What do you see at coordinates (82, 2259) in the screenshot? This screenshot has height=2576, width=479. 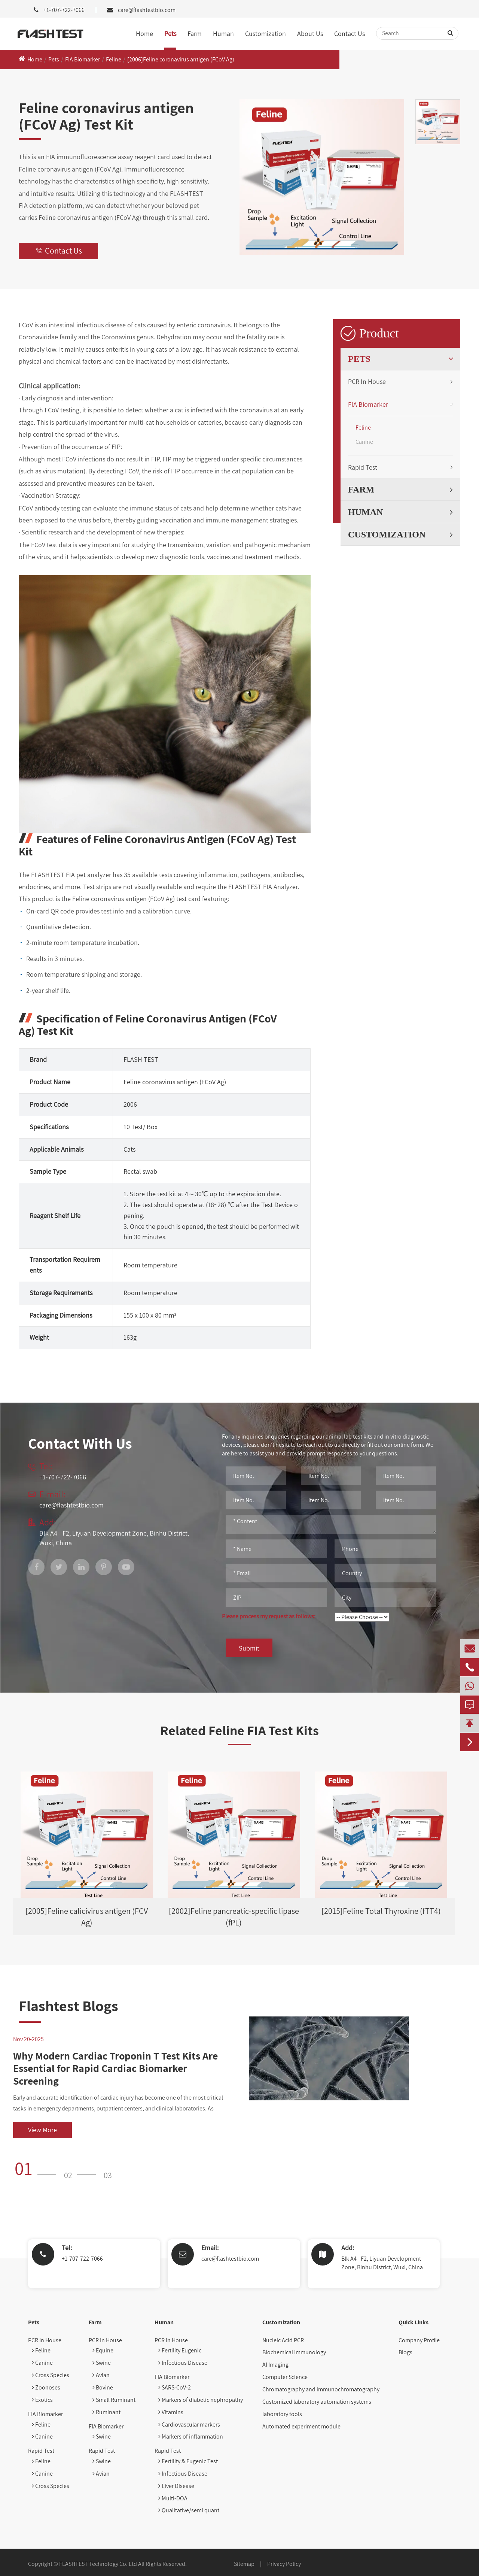 I see `+1-707-722-7066` at bounding box center [82, 2259].